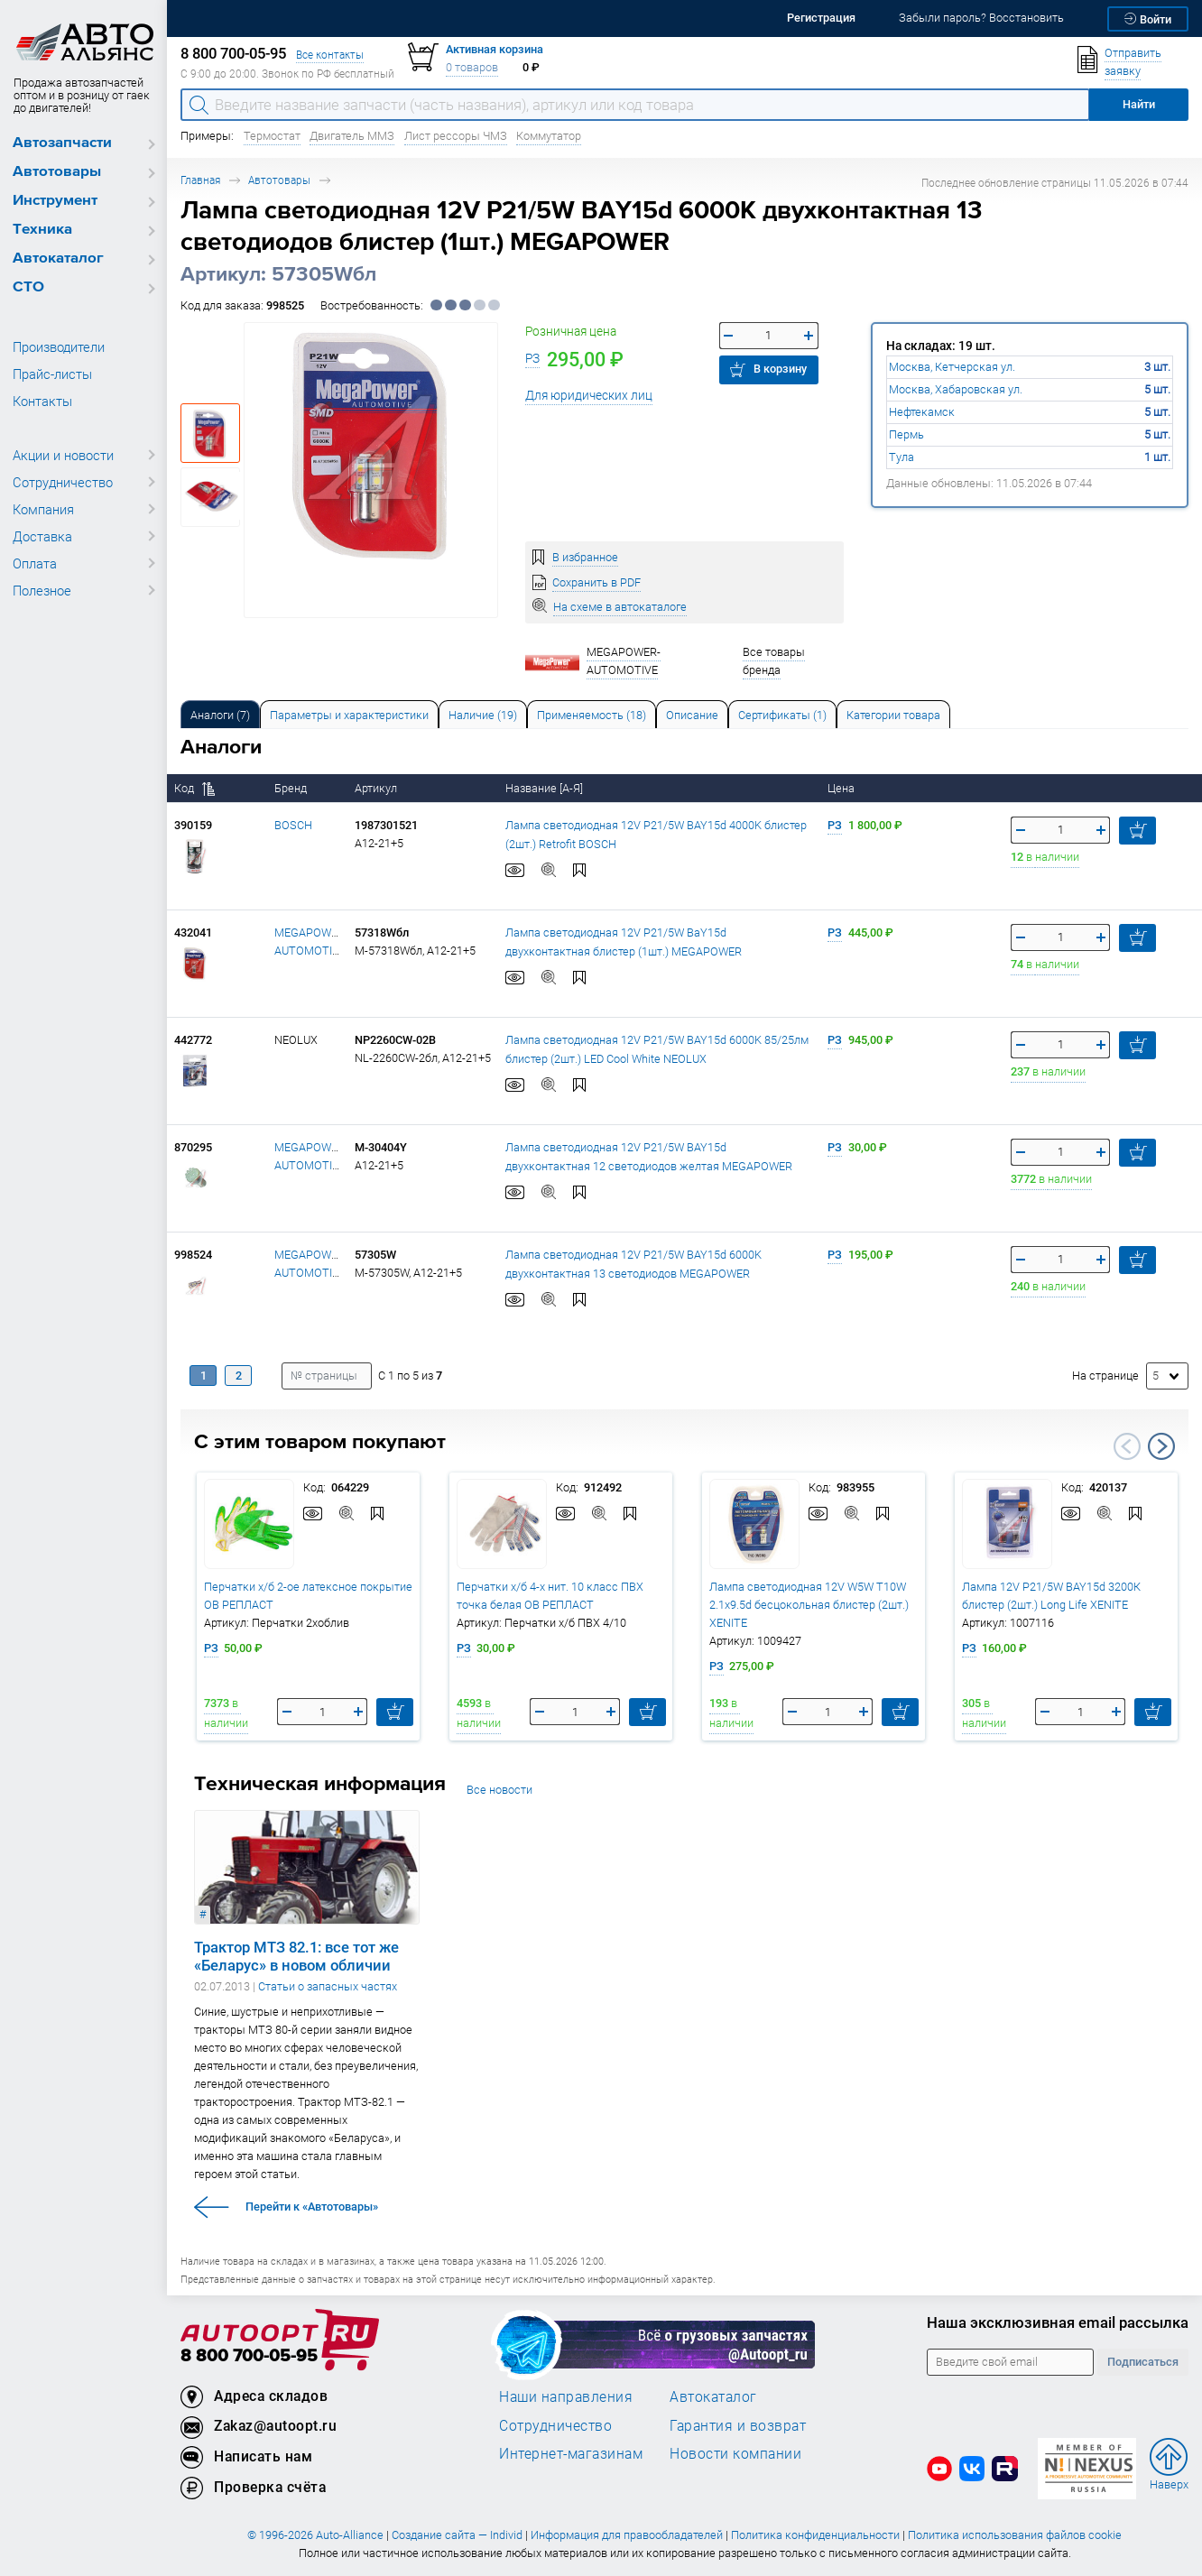 The height and width of the screenshot is (2576, 1202). What do you see at coordinates (249, 2356) in the screenshot?
I see `8 800 700-05-95` at bounding box center [249, 2356].